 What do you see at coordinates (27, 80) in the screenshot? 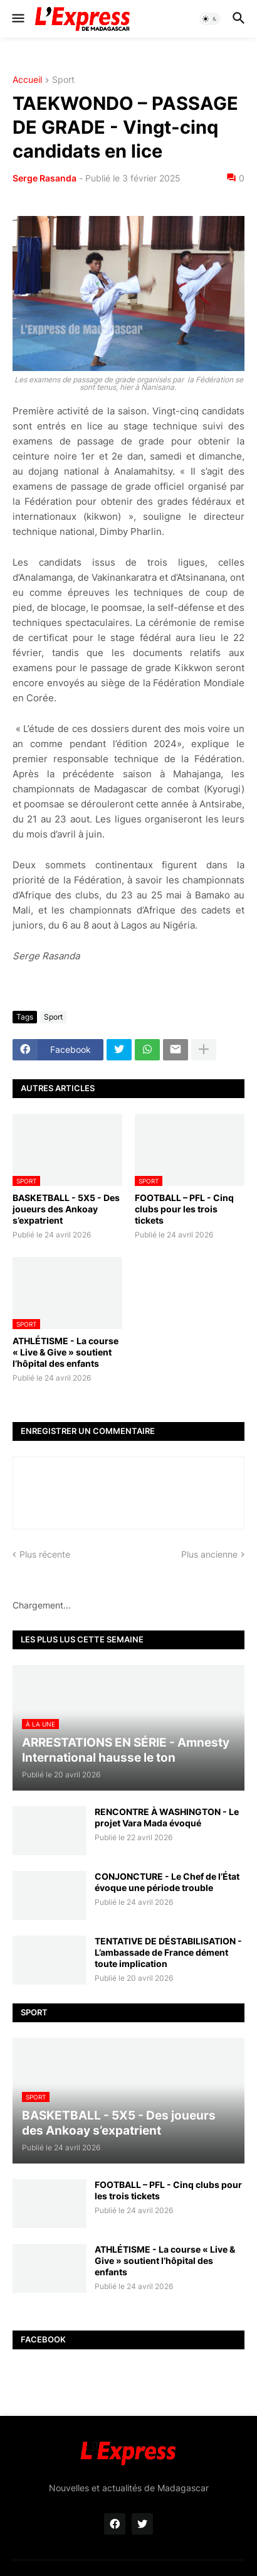
I see `Accueil` at bounding box center [27, 80].